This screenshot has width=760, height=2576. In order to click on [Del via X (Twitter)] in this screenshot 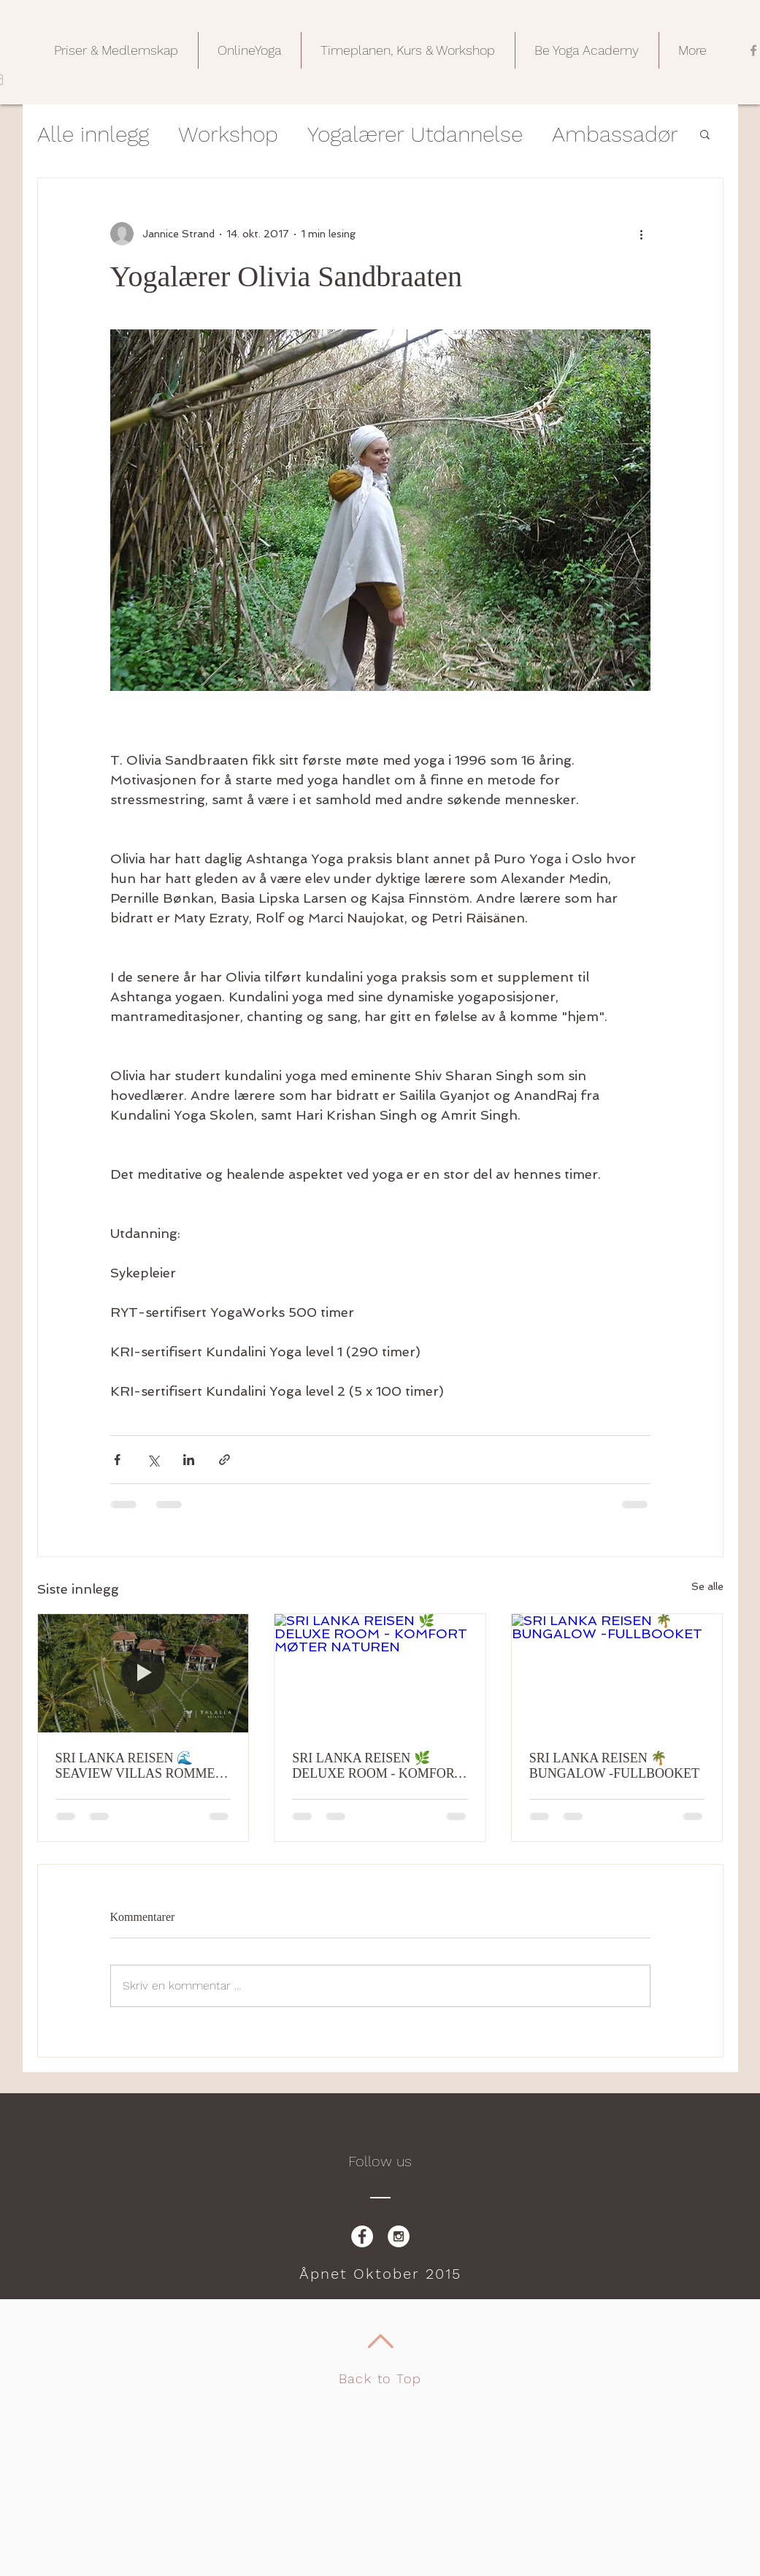, I will do `click(153, 1460)`.